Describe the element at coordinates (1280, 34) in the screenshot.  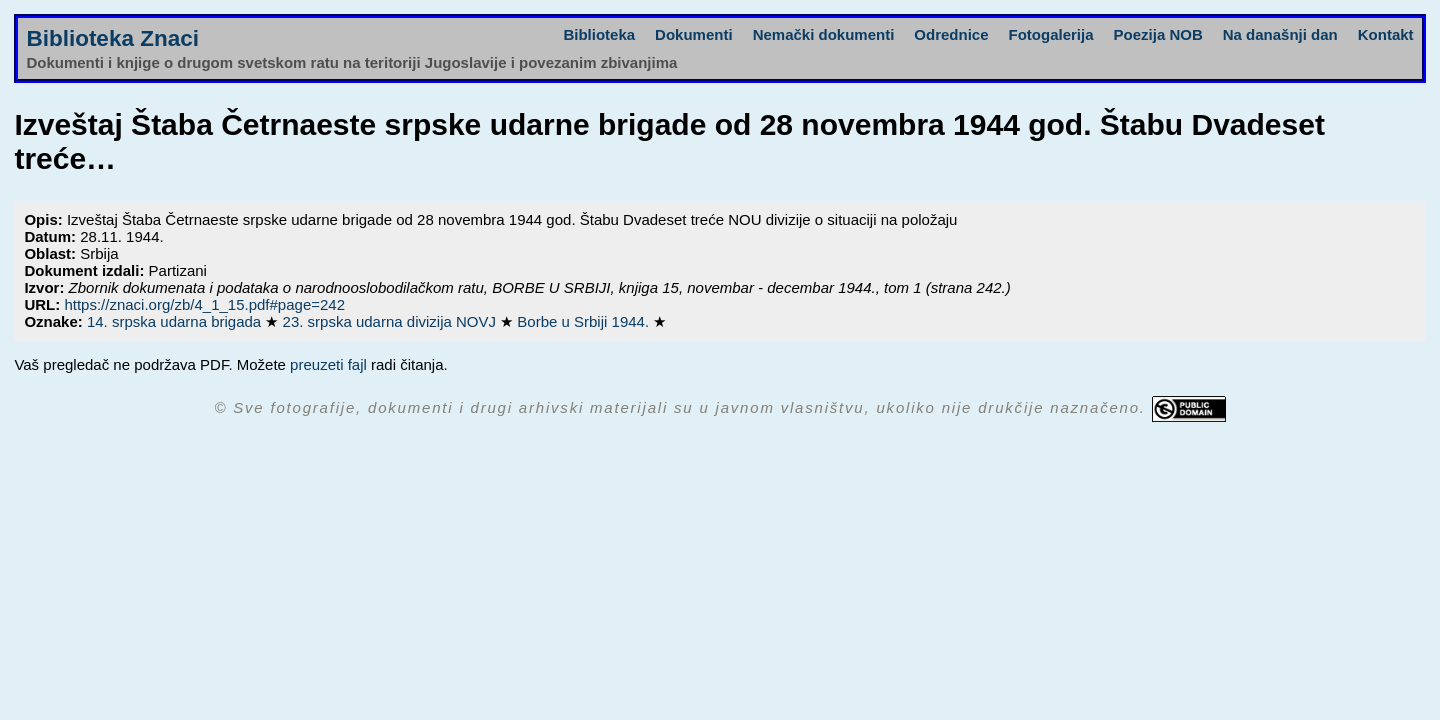
I see `Na današnji dan` at that location.